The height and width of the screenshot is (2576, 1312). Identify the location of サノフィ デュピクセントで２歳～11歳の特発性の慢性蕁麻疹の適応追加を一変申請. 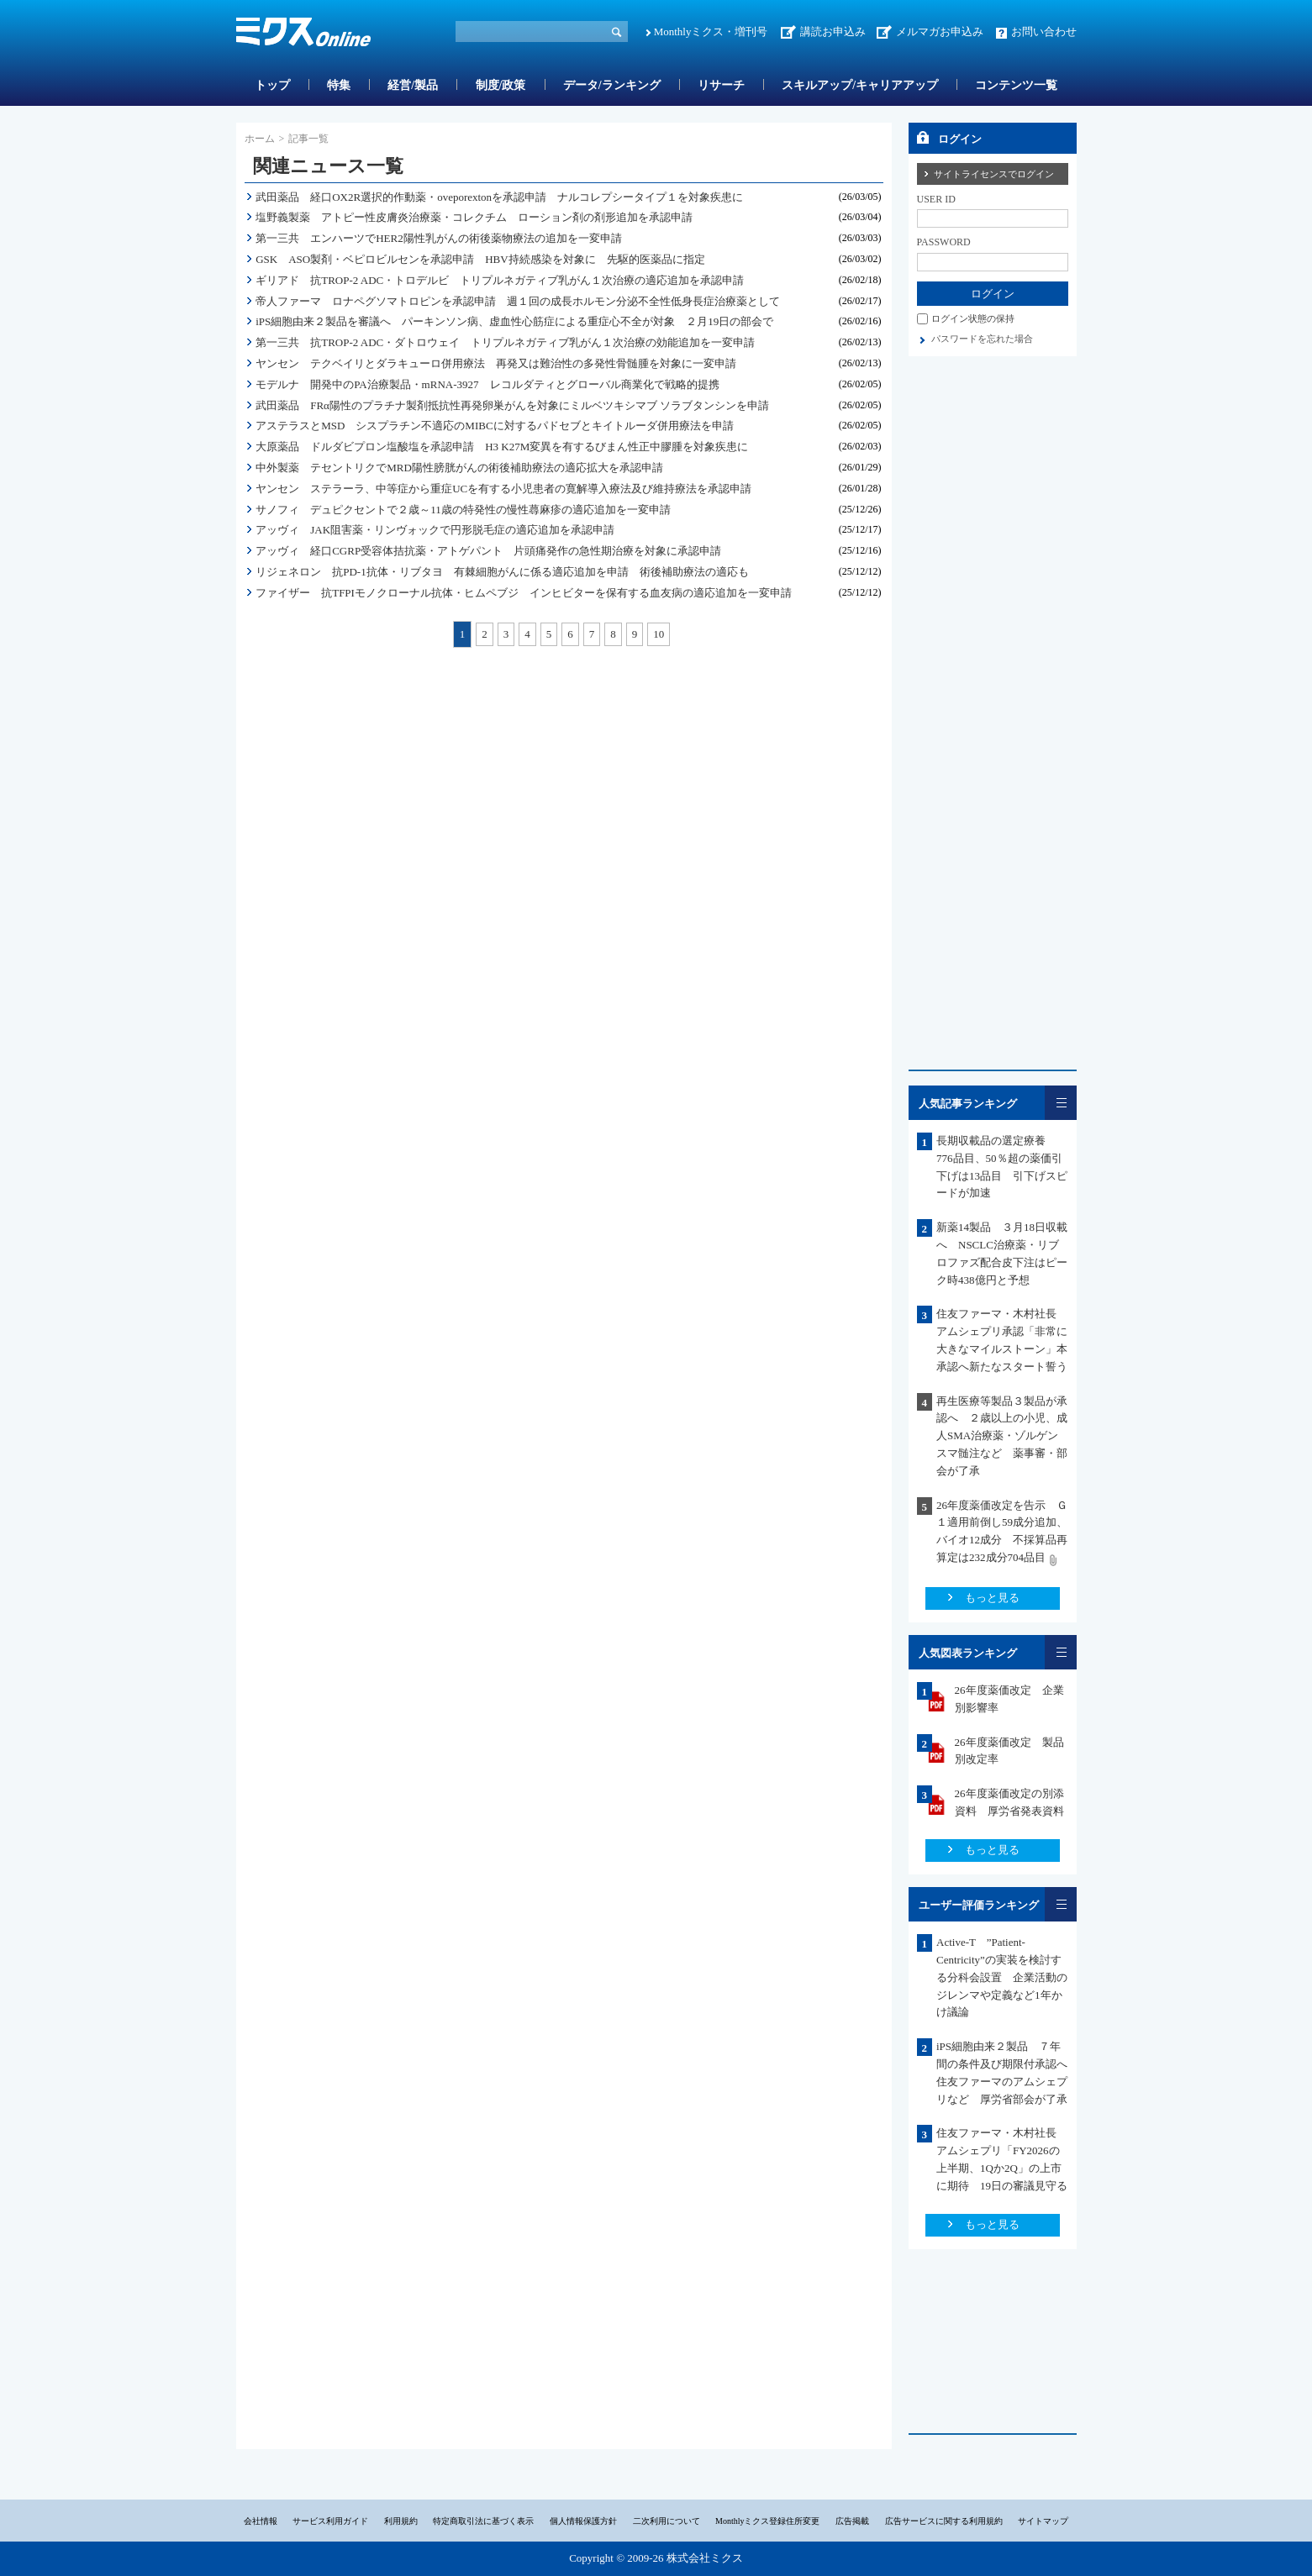
(463, 509).